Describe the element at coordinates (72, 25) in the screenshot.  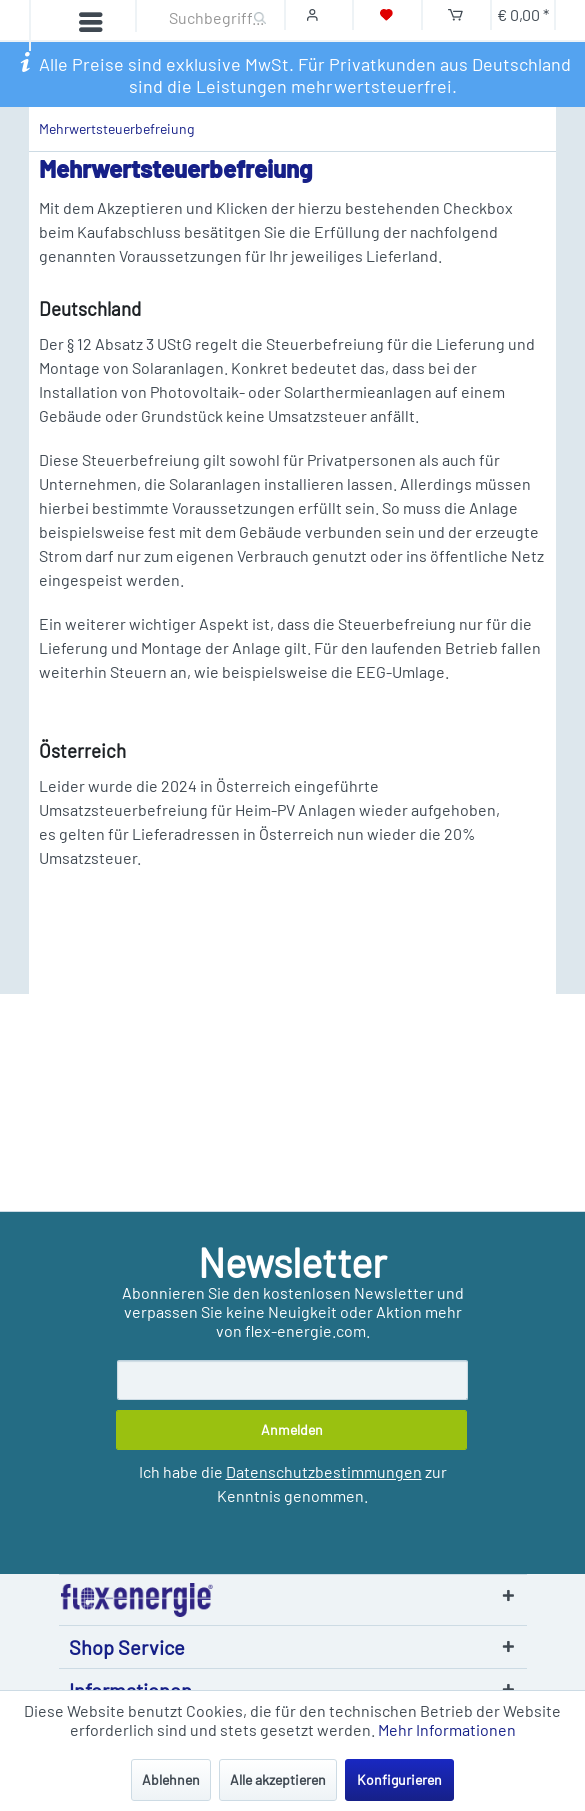
I see `[Menü]` at that location.